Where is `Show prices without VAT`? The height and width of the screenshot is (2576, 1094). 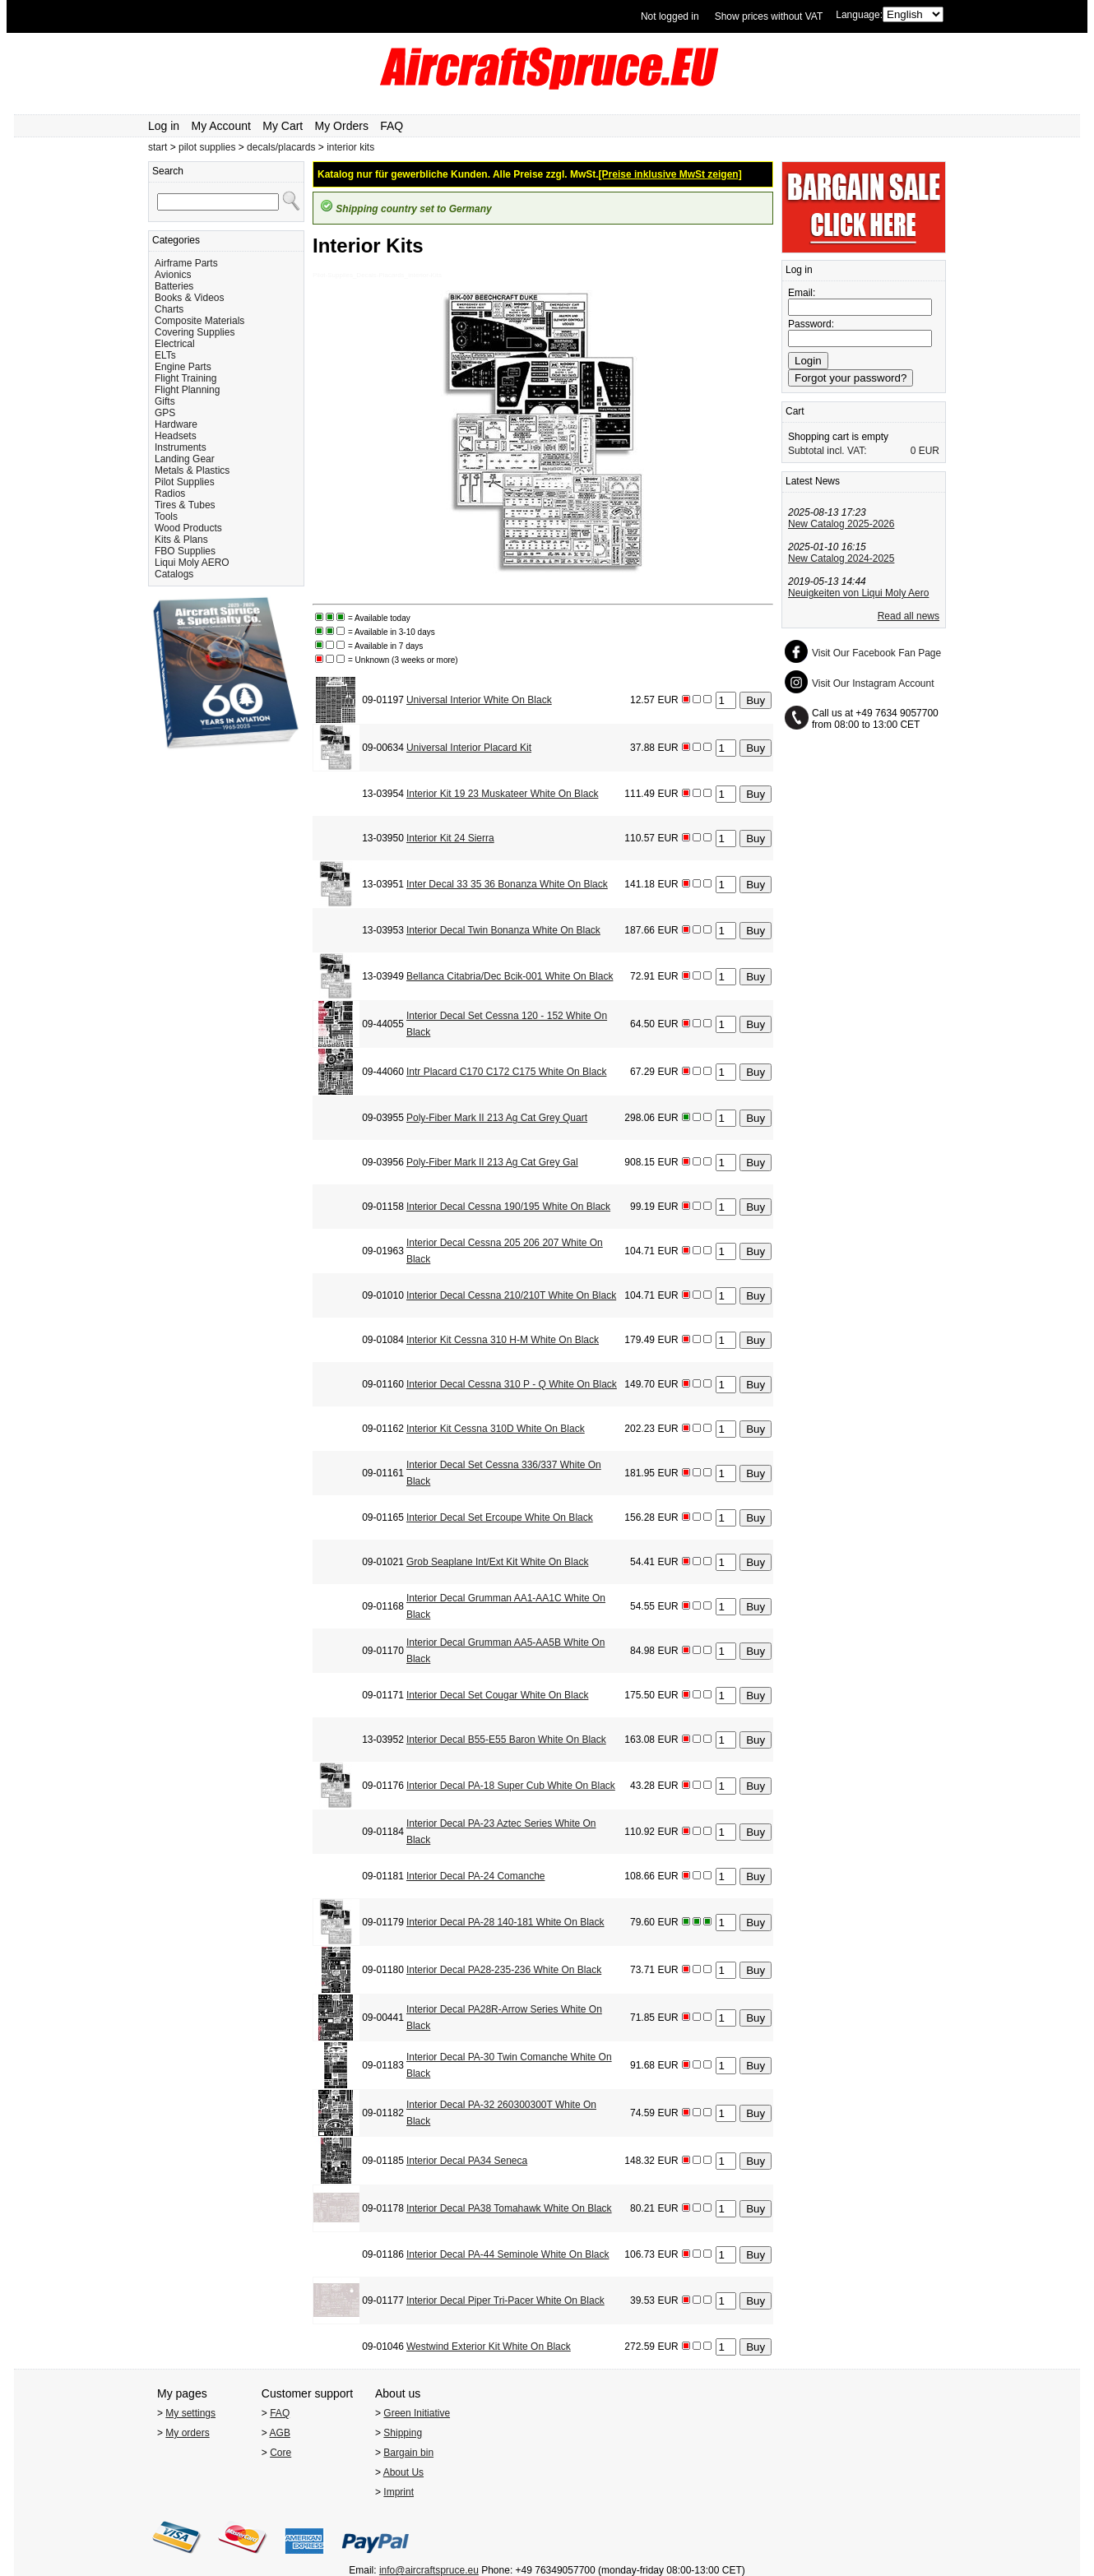
Show prices without VAT is located at coordinates (769, 16).